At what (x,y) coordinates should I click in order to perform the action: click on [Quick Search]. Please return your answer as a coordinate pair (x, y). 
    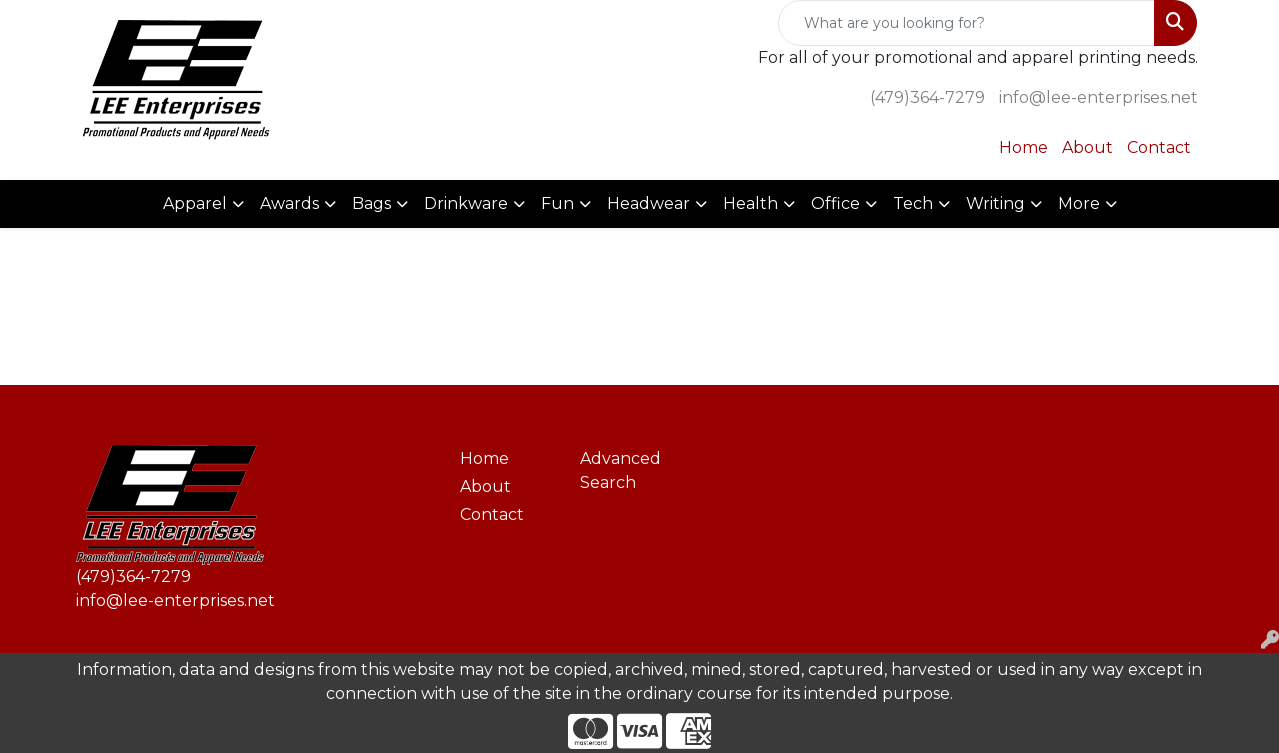
    Looking at the image, I should click on (966, 23).